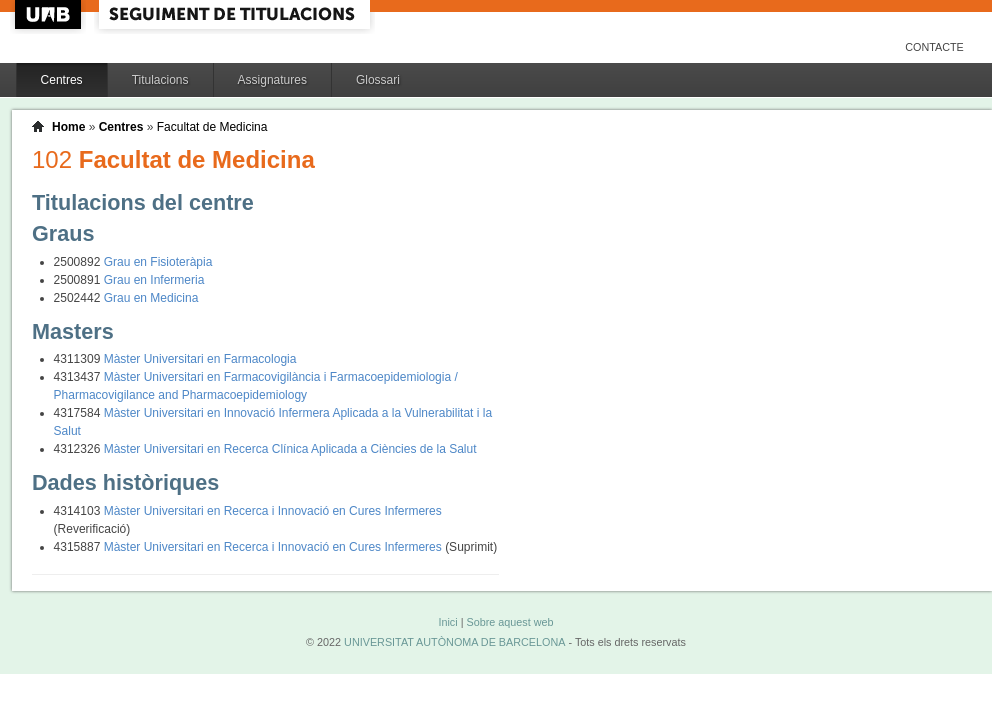  What do you see at coordinates (50, 14) in the screenshot?
I see `UAB` at bounding box center [50, 14].